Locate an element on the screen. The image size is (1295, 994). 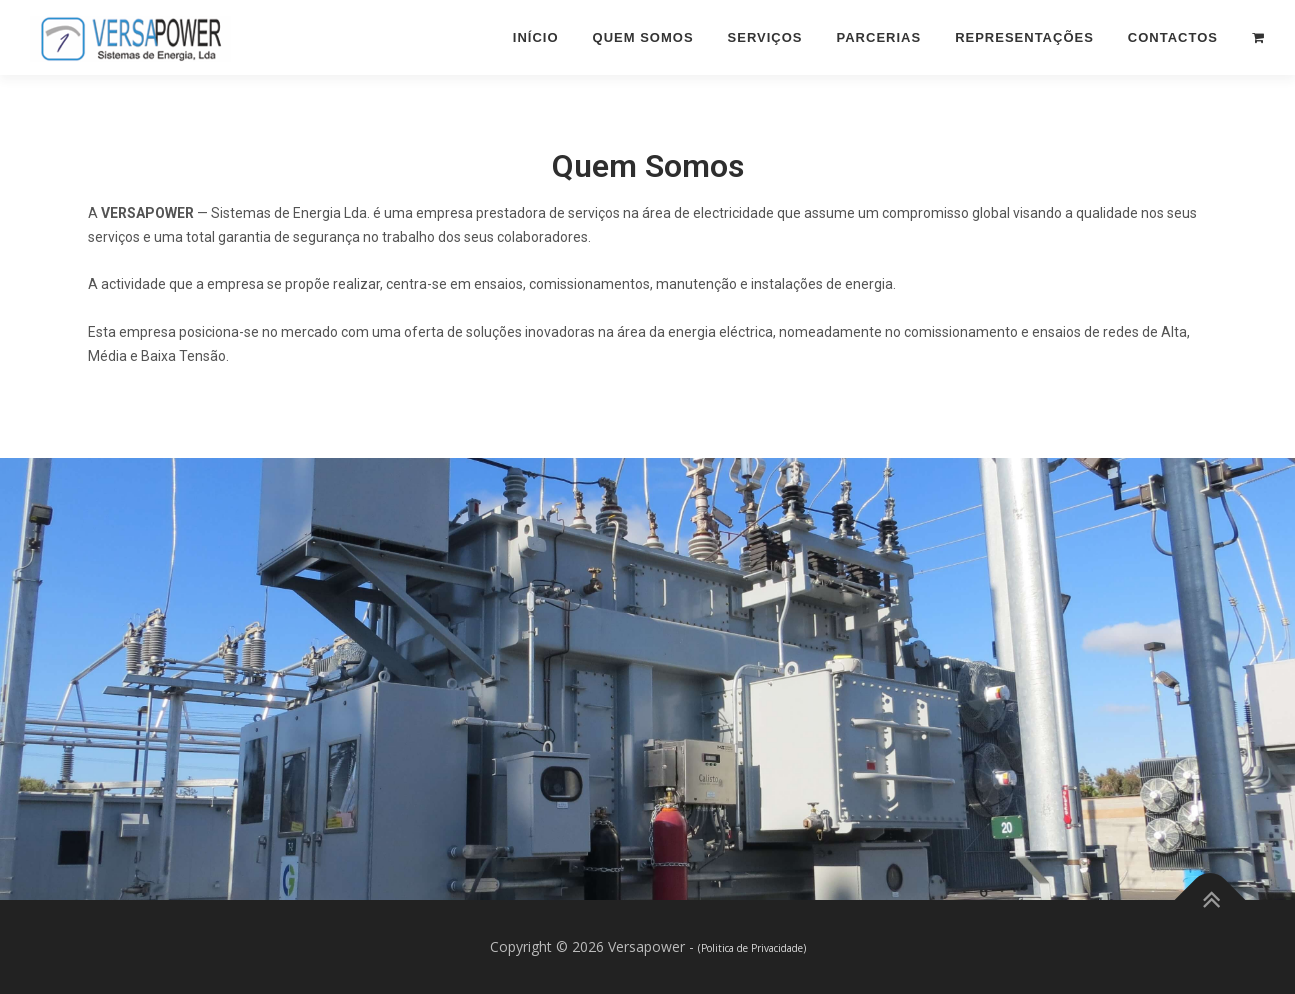
Início is located at coordinates (536, 37).